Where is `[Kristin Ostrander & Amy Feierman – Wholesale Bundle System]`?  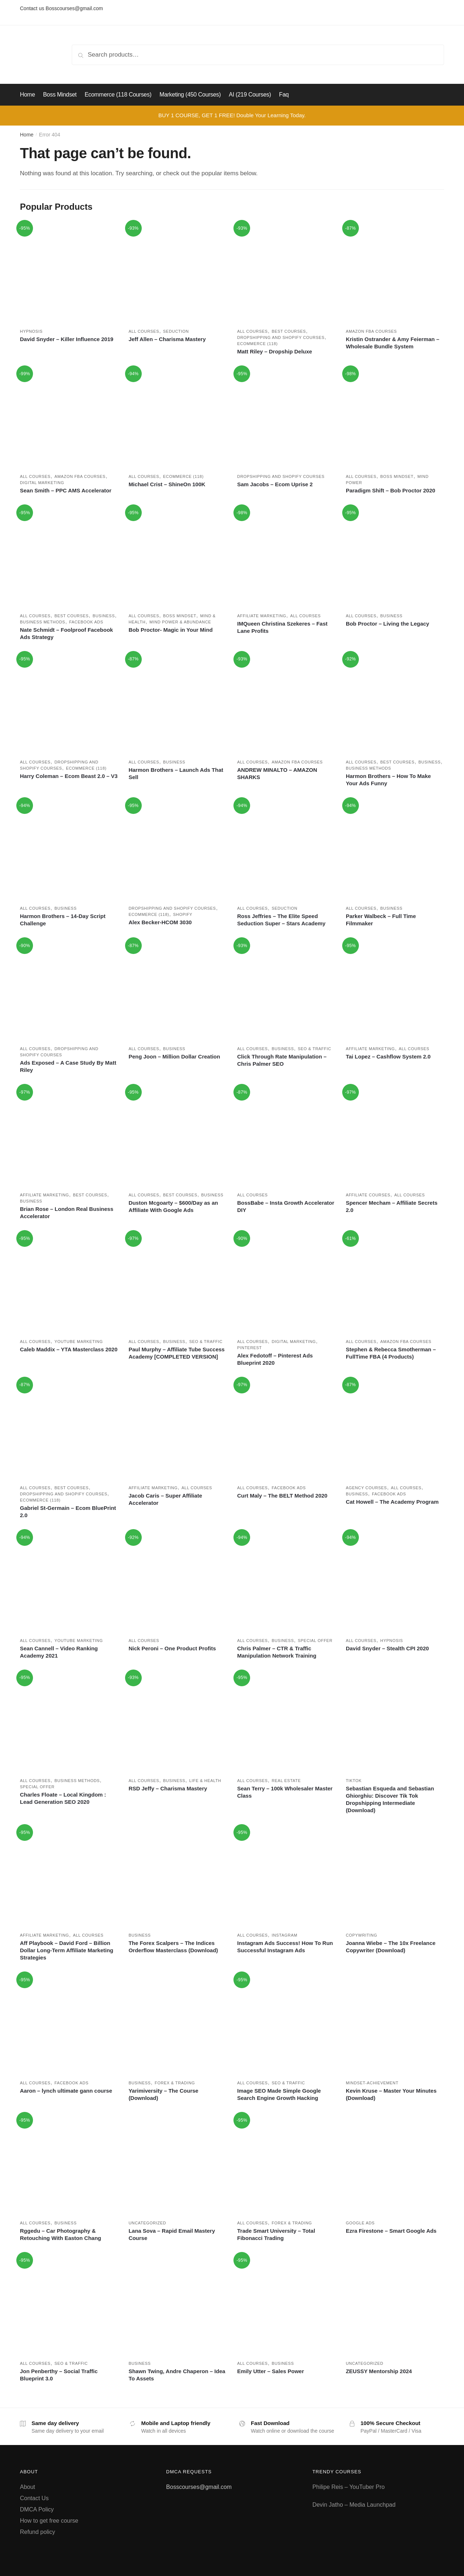 [Kristin Ostrander & Amy Feierman – Wholesale Bundle System] is located at coordinates (395, 273).